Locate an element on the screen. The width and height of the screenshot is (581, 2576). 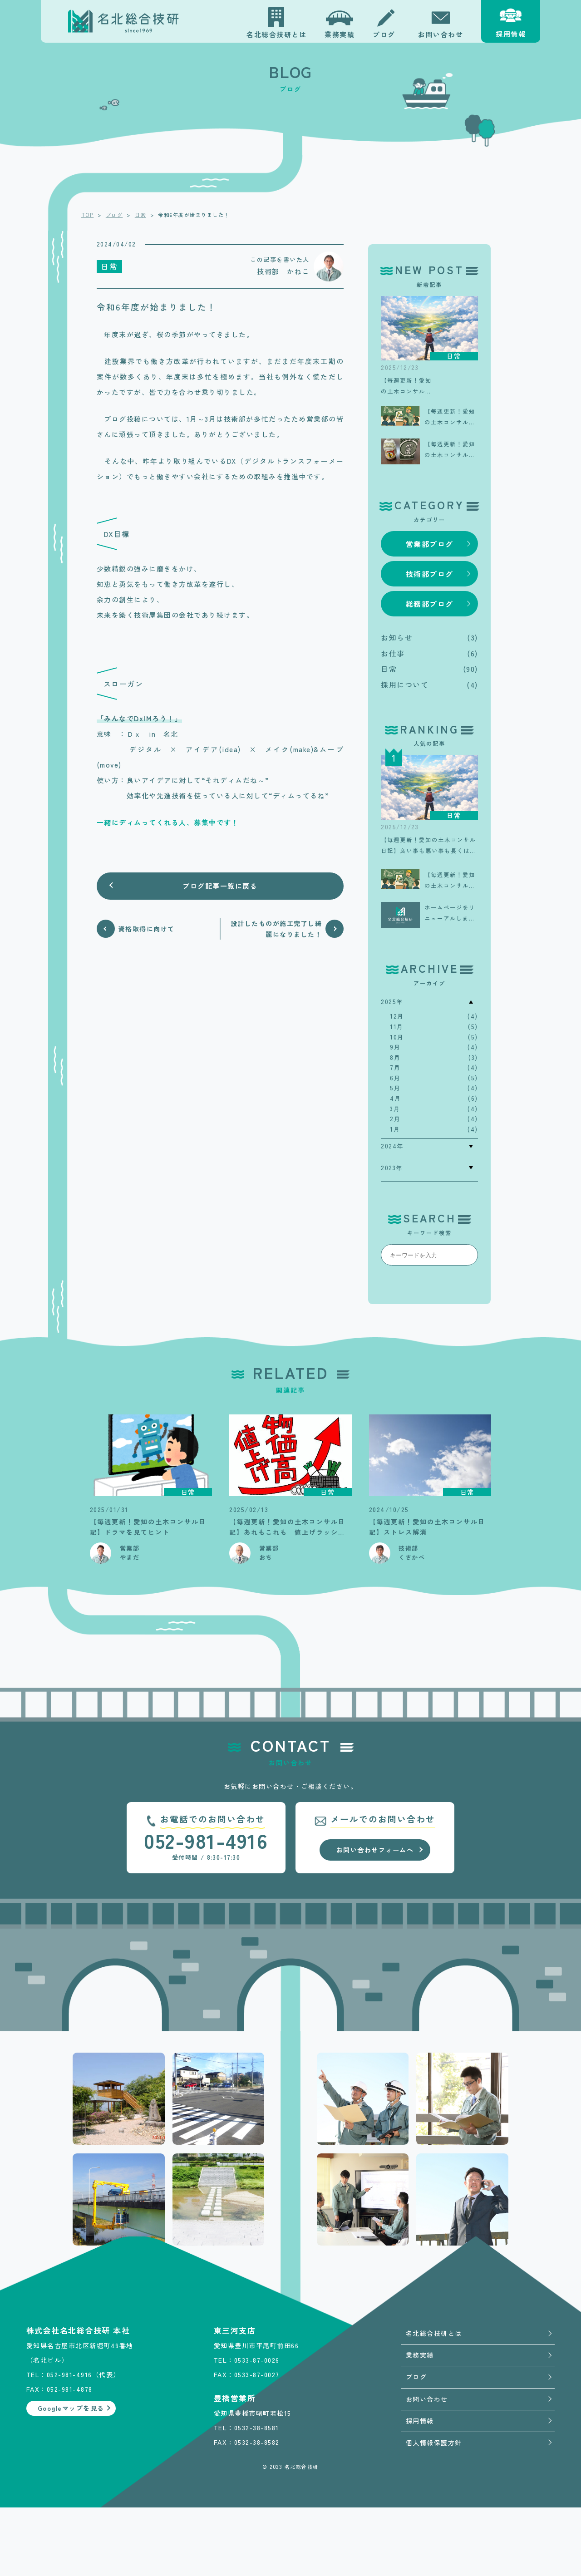
資格取得に向けて is located at coordinates (146, 928).